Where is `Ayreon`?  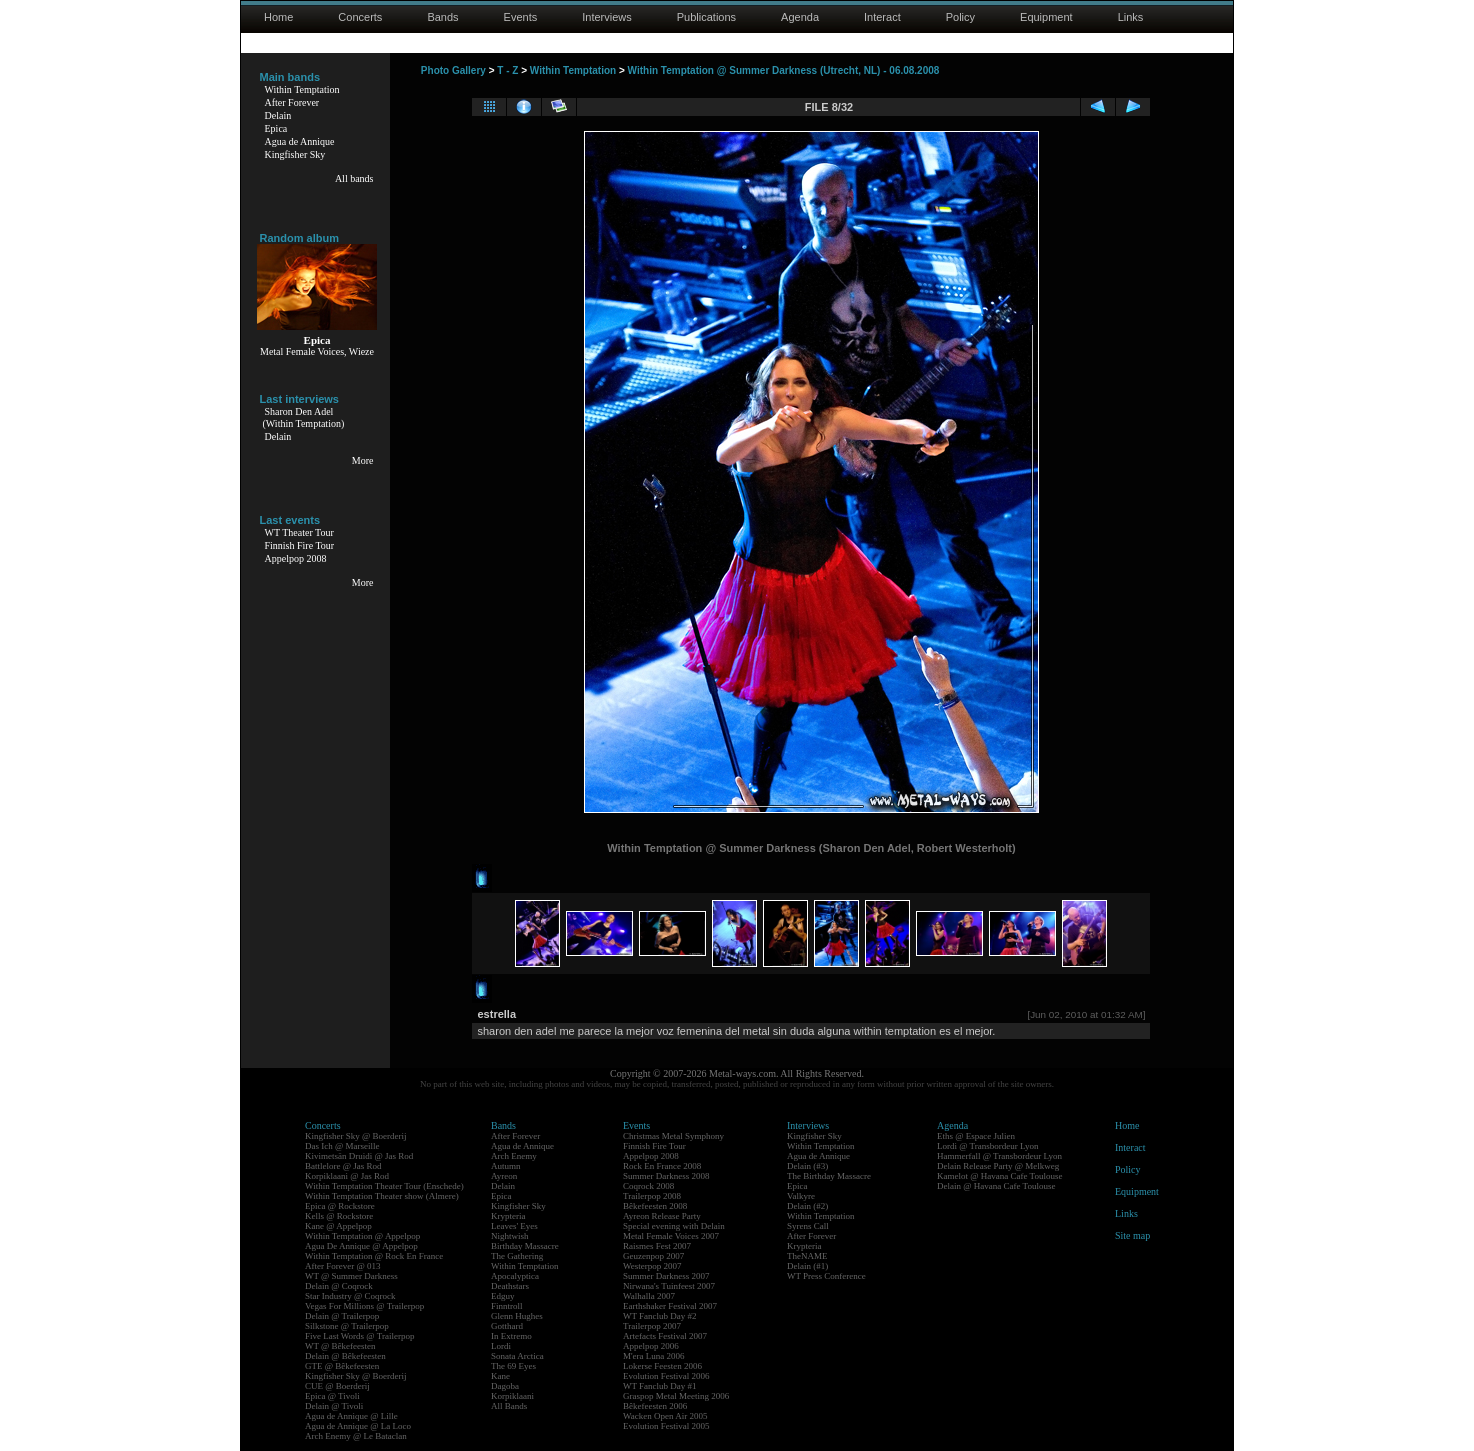
Ayreon is located at coordinates (504, 1176).